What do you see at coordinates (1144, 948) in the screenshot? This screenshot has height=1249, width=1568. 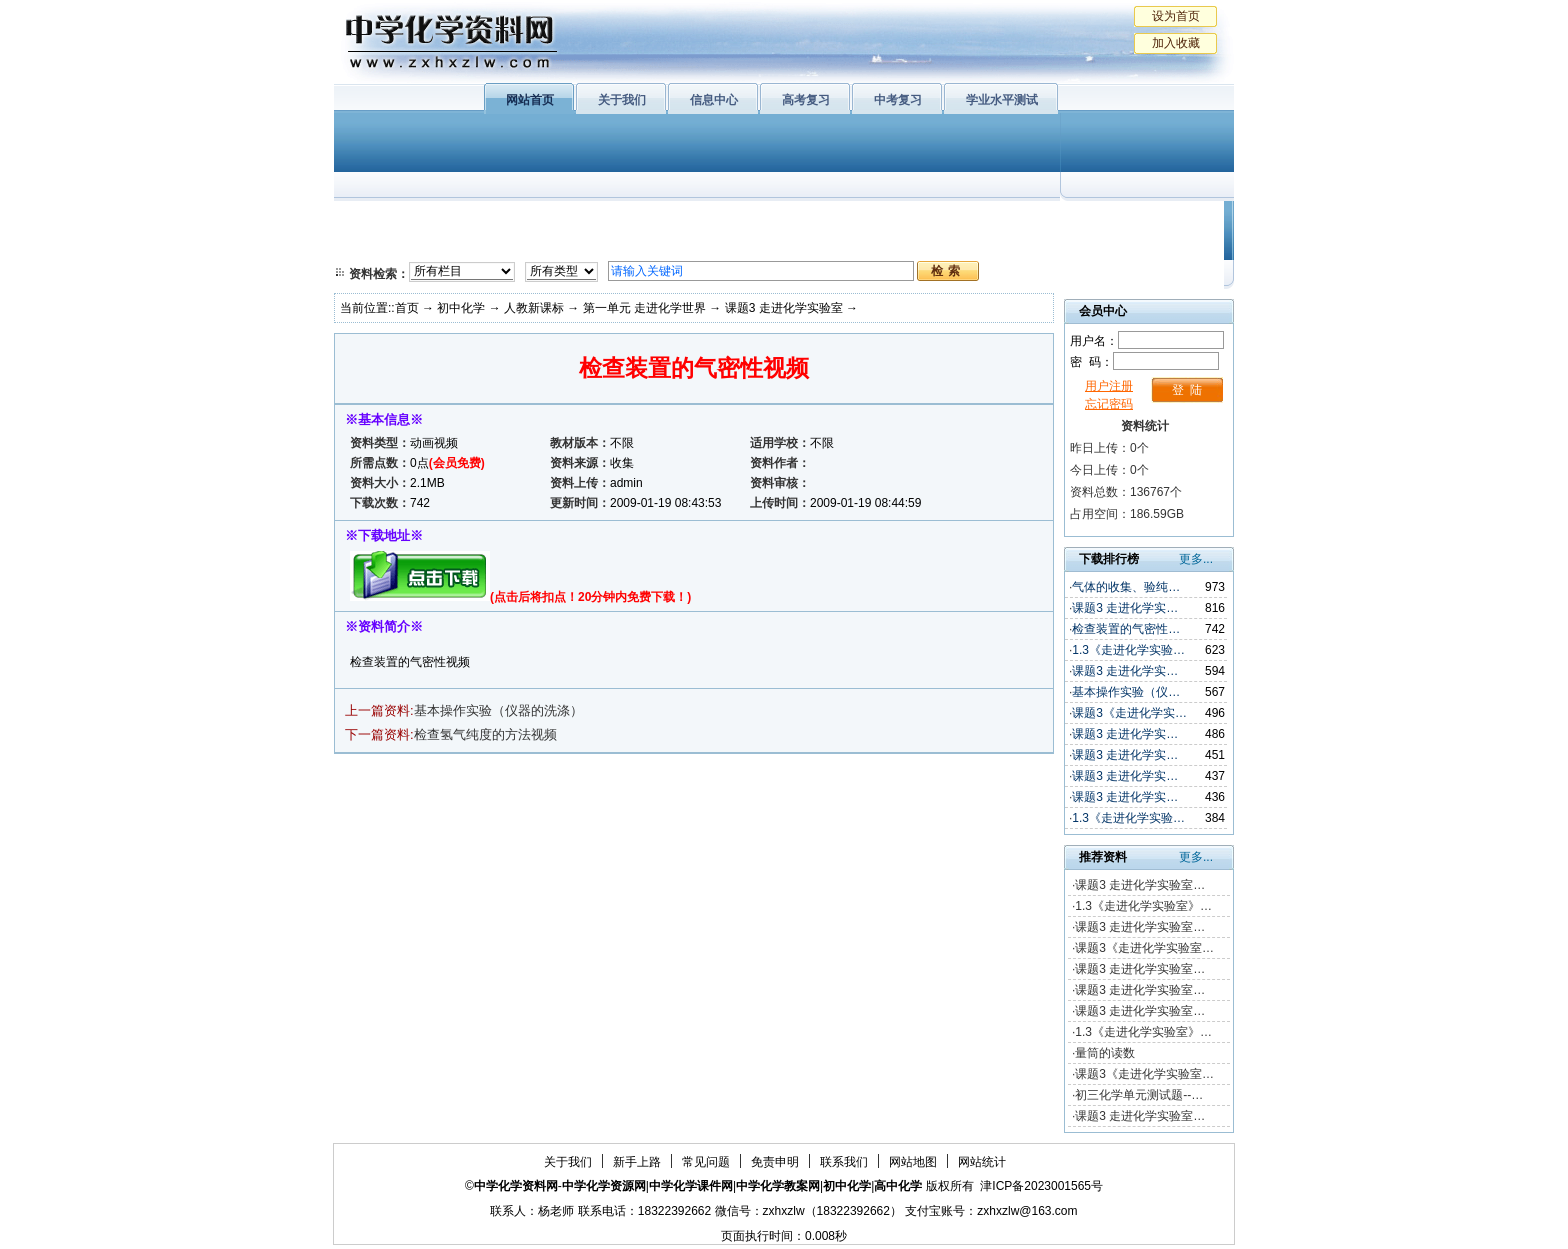 I see `课题3《走进化学实验室…` at bounding box center [1144, 948].